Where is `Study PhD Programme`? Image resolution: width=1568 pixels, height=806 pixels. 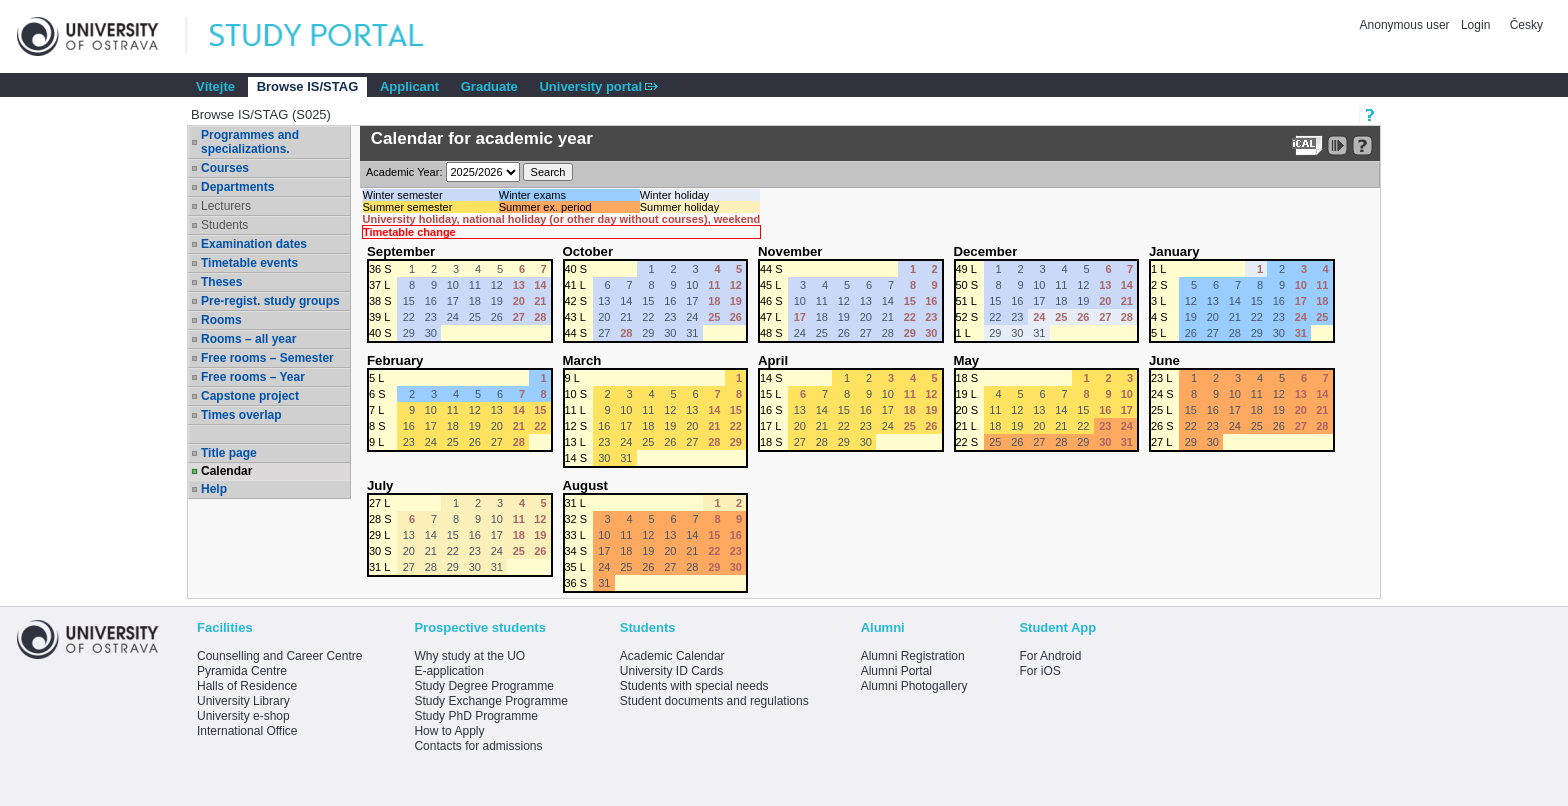 Study PhD Programme is located at coordinates (475, 716).